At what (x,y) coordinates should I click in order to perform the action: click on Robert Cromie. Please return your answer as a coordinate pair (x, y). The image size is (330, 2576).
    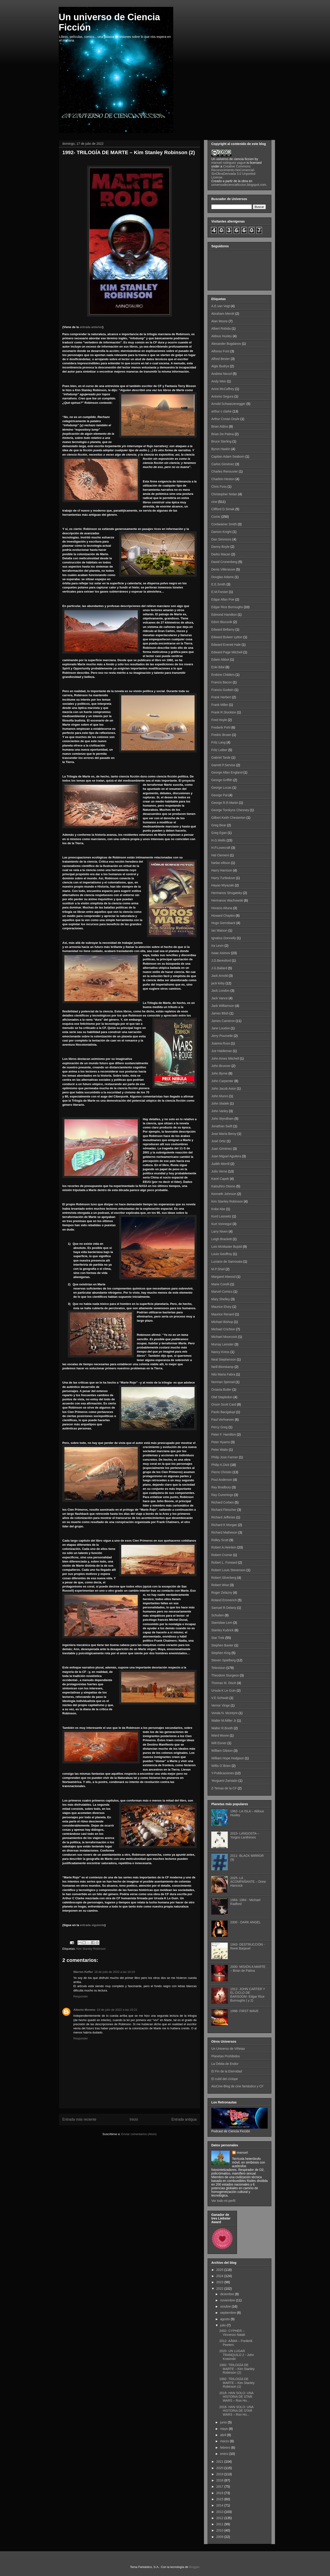
    Looking at the image, I should click on (221, 1555).